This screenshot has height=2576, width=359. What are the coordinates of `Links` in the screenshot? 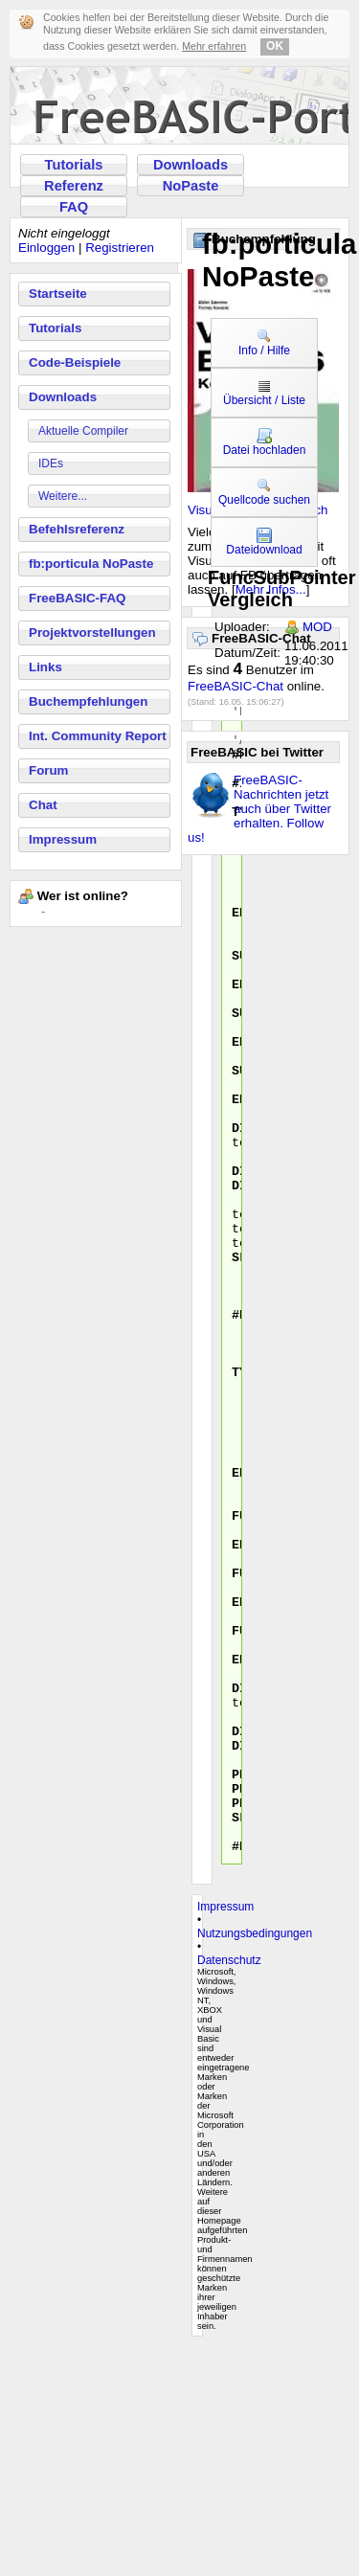 It's located at (45, 667).